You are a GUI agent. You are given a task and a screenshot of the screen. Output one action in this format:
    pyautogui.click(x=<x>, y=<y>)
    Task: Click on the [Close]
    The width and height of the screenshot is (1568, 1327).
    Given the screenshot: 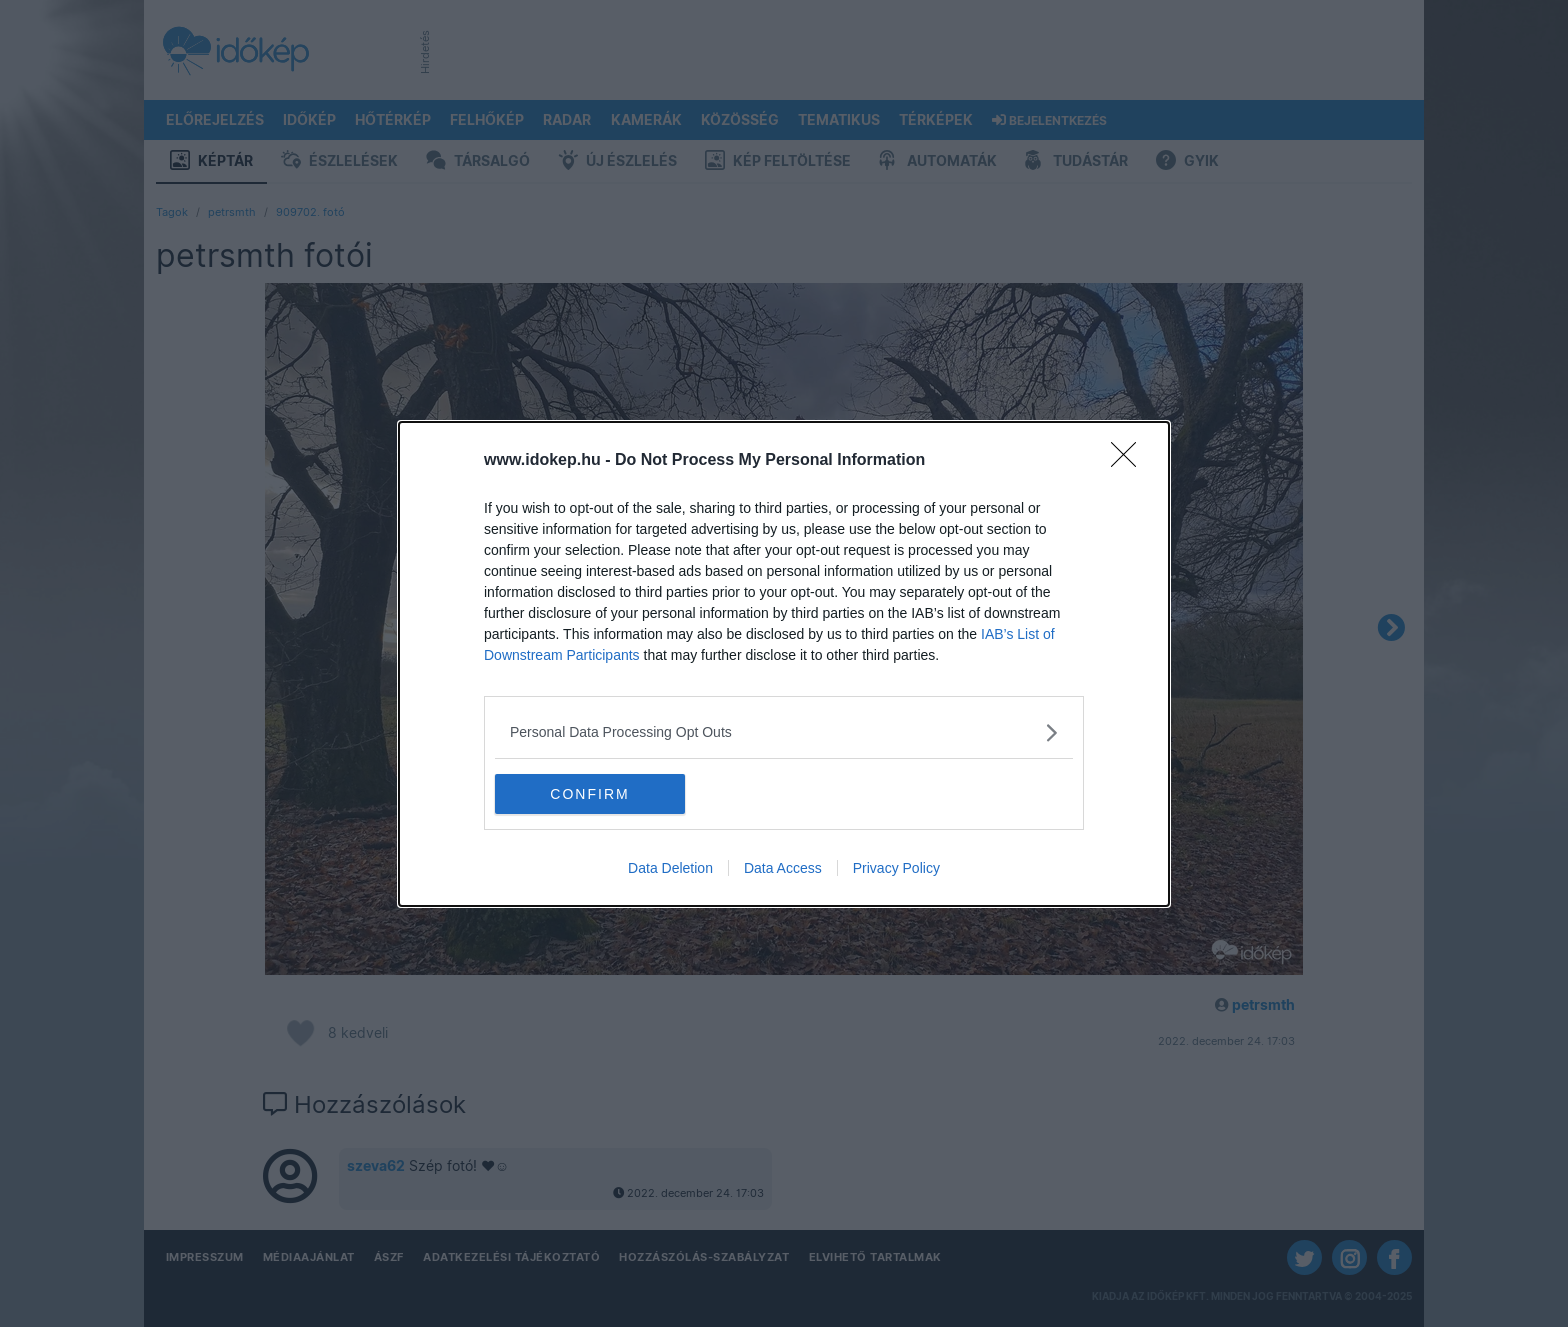 What is the action you would take?
    pyautogui.click(x=1130, y=461)
    